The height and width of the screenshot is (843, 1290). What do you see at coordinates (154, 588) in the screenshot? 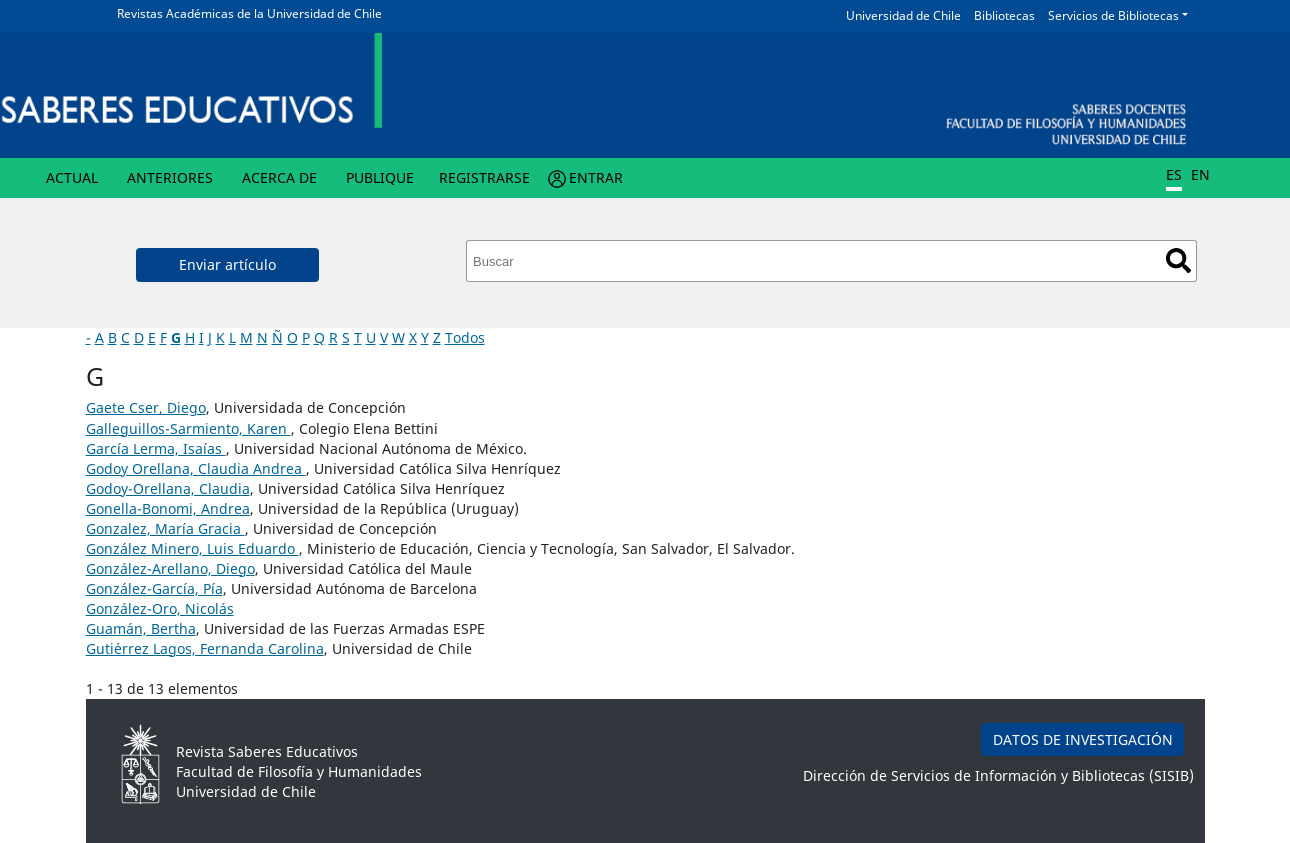
I see `González-García, Pía` at bounding box center [154, 588].